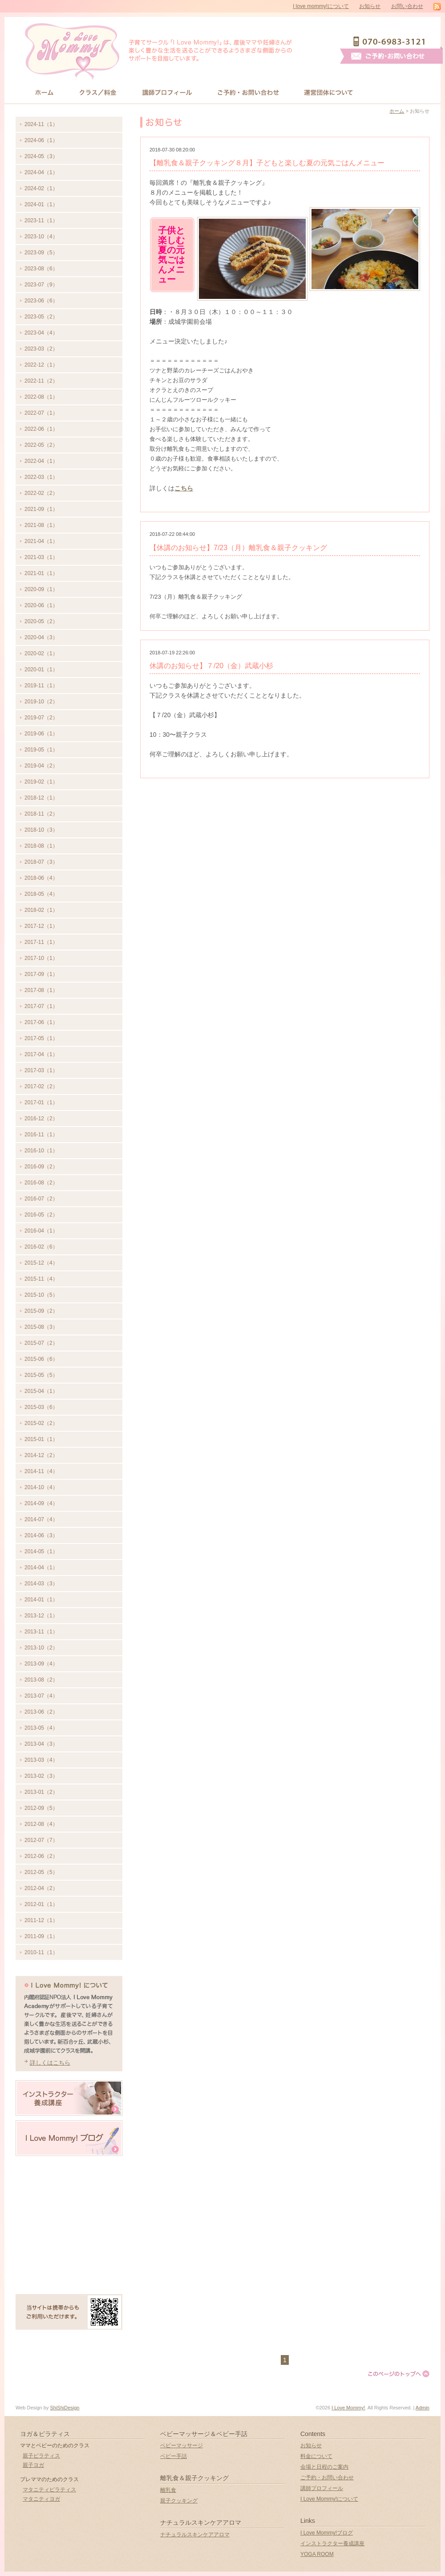  Describe the element at coordinates (41, 1567) in the screenshot. I see `2014-04（1）` at that location.